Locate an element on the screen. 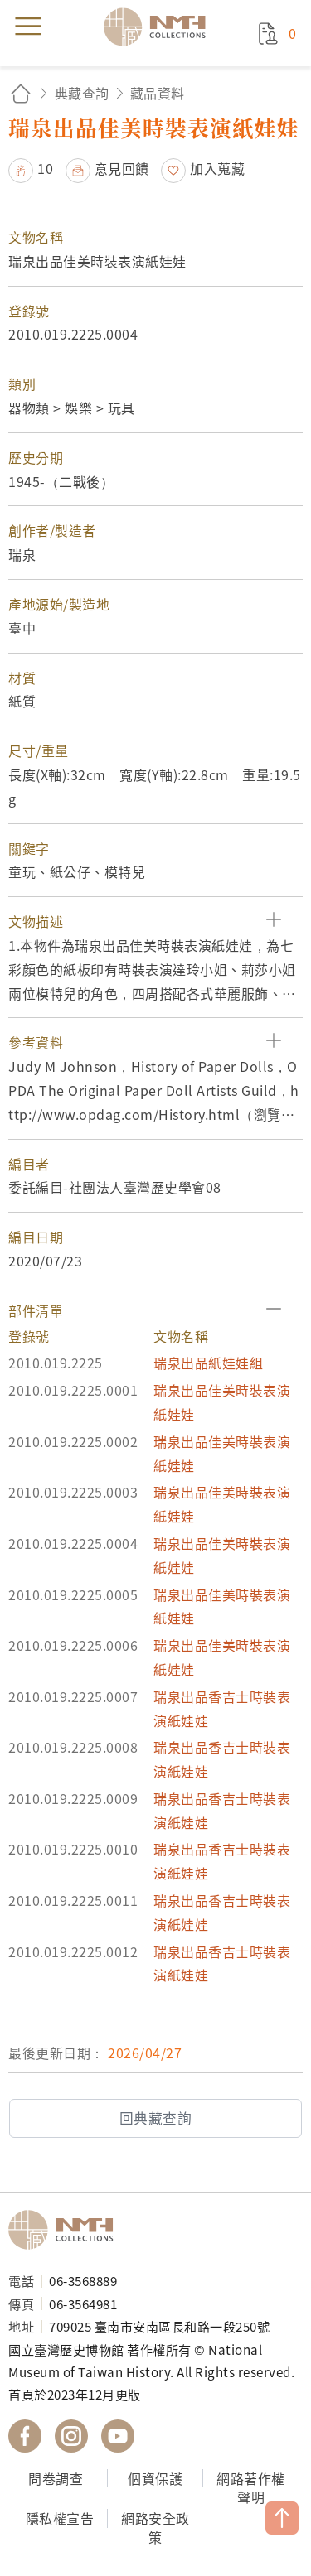 The height and width of the screenshot is (2576, 311). 網路著作權聲明 is located at coordinates (250, 2487).